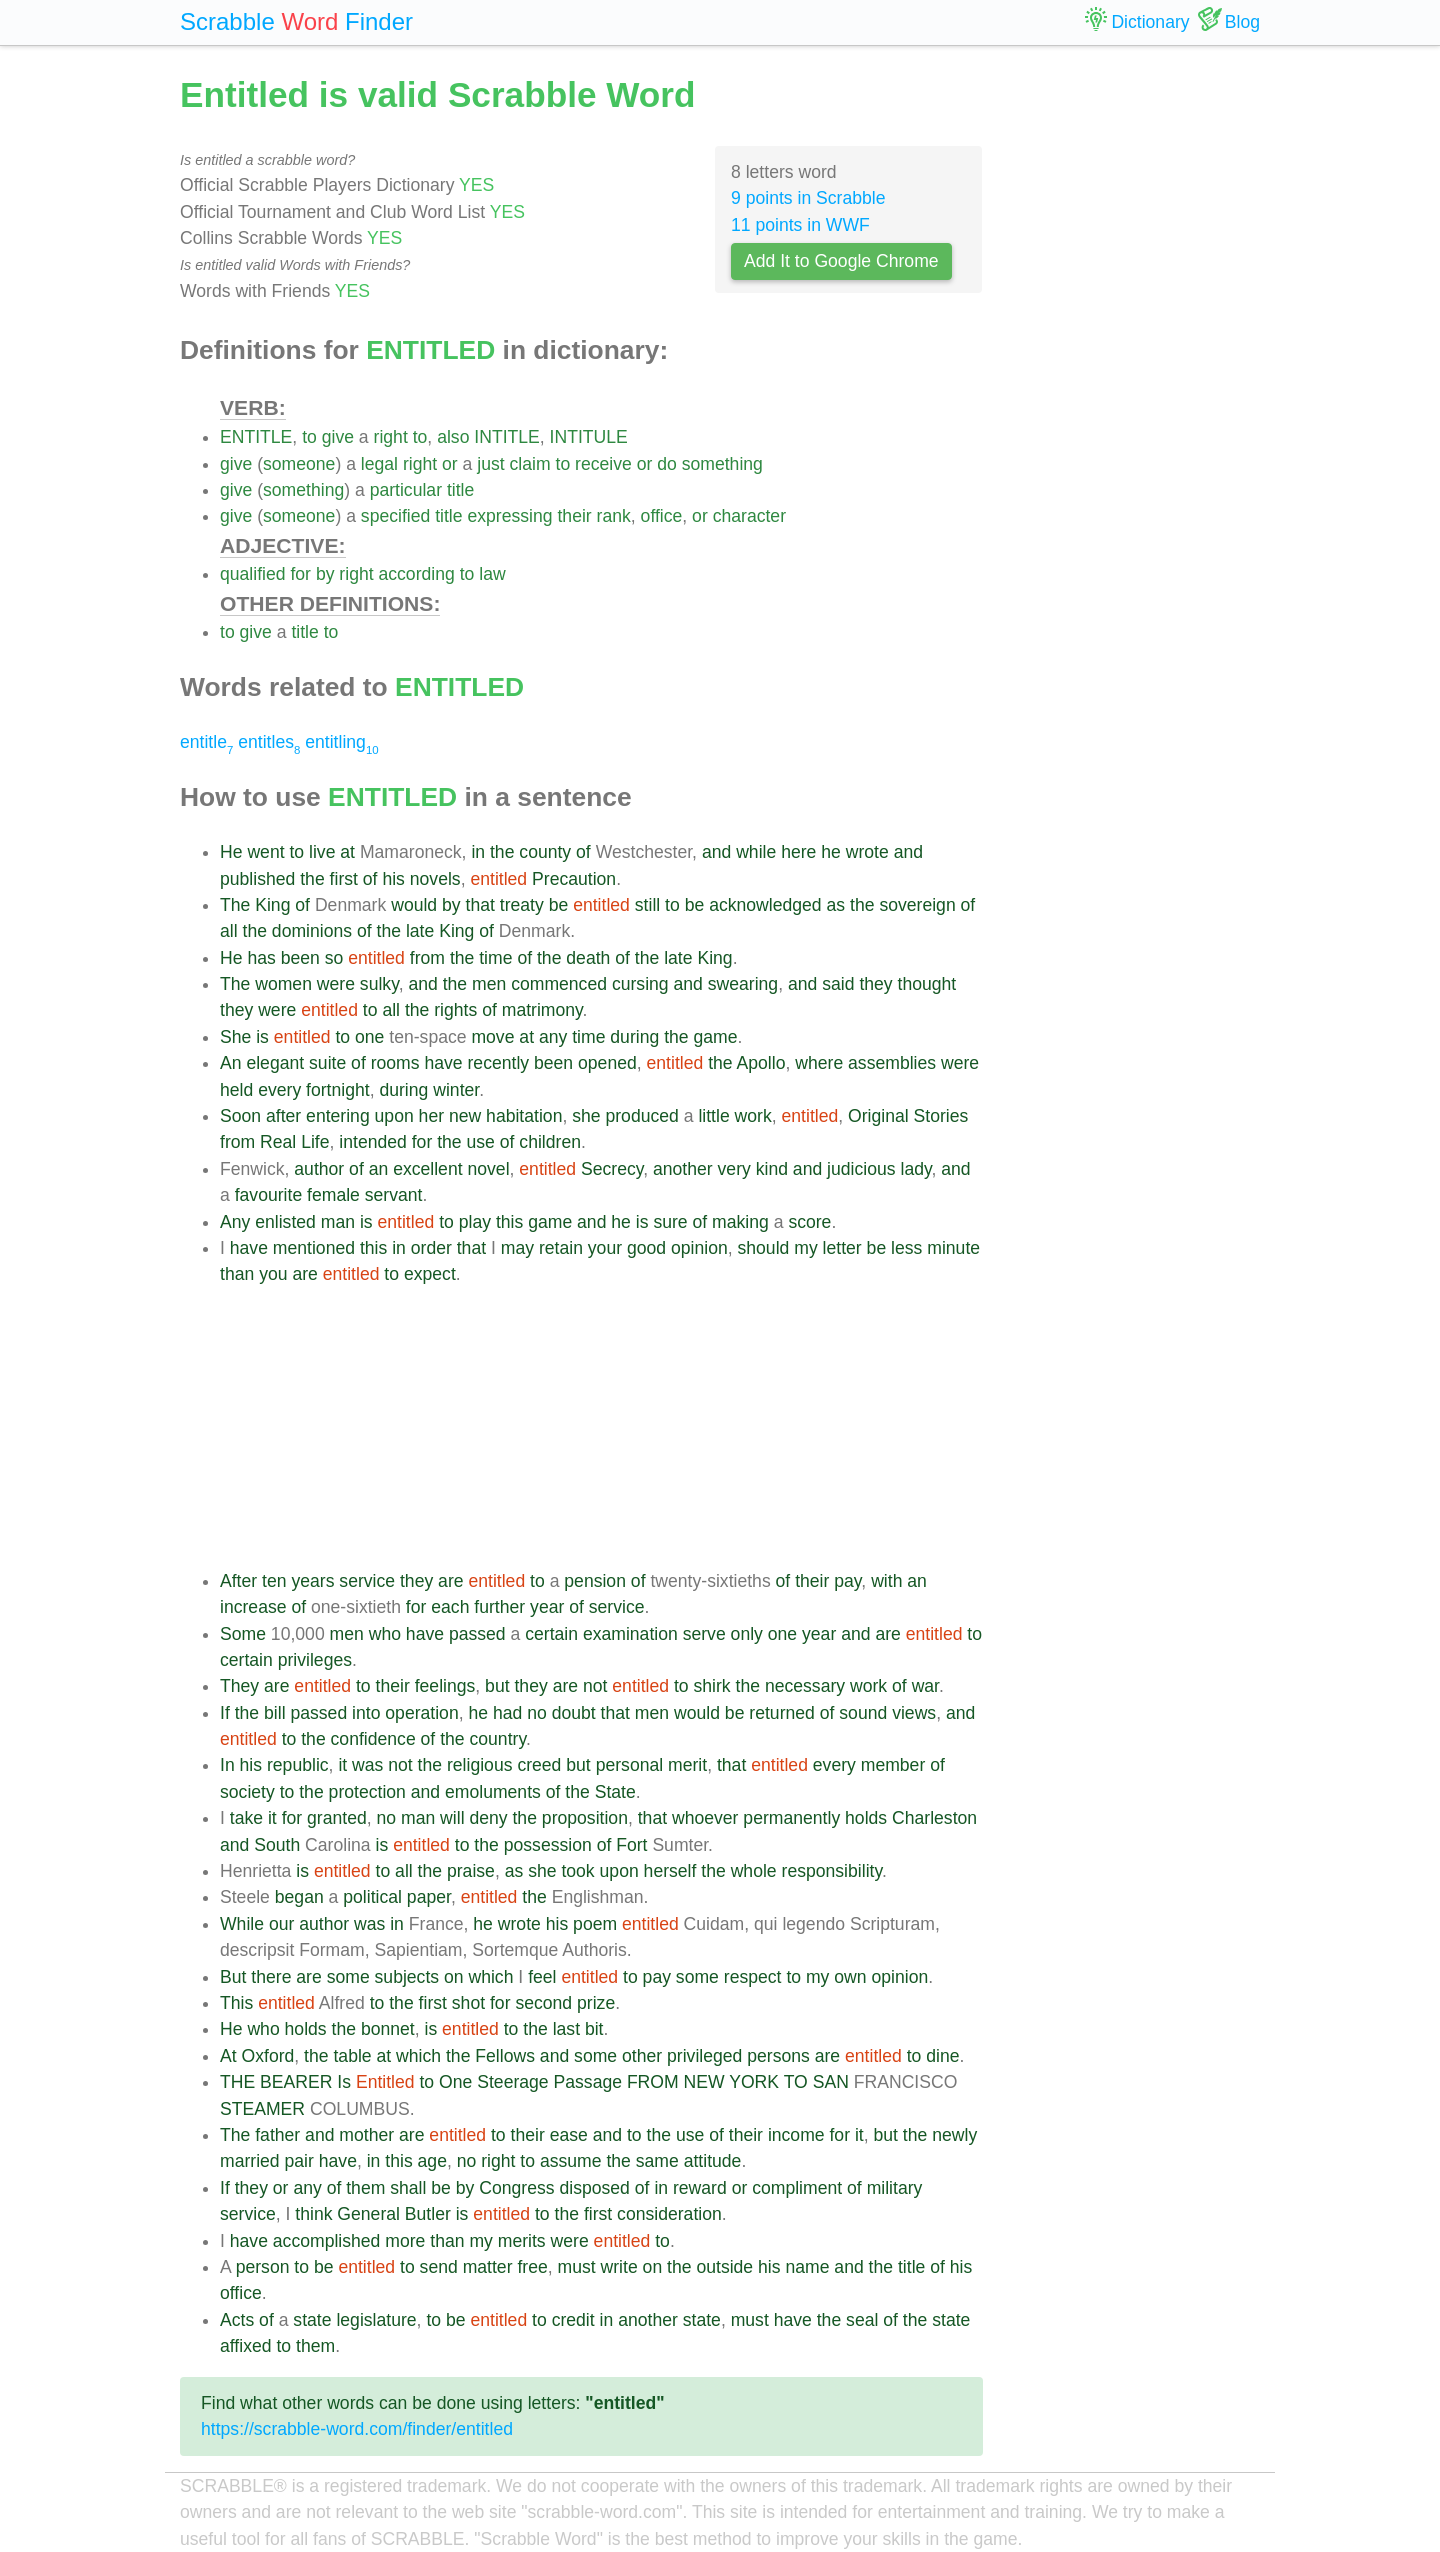 Image resolution: width=1440 pixels, height=2552 pixels. Describe the element at coordinates (551, 1634) in the screenshot. I see `certain` at that location.